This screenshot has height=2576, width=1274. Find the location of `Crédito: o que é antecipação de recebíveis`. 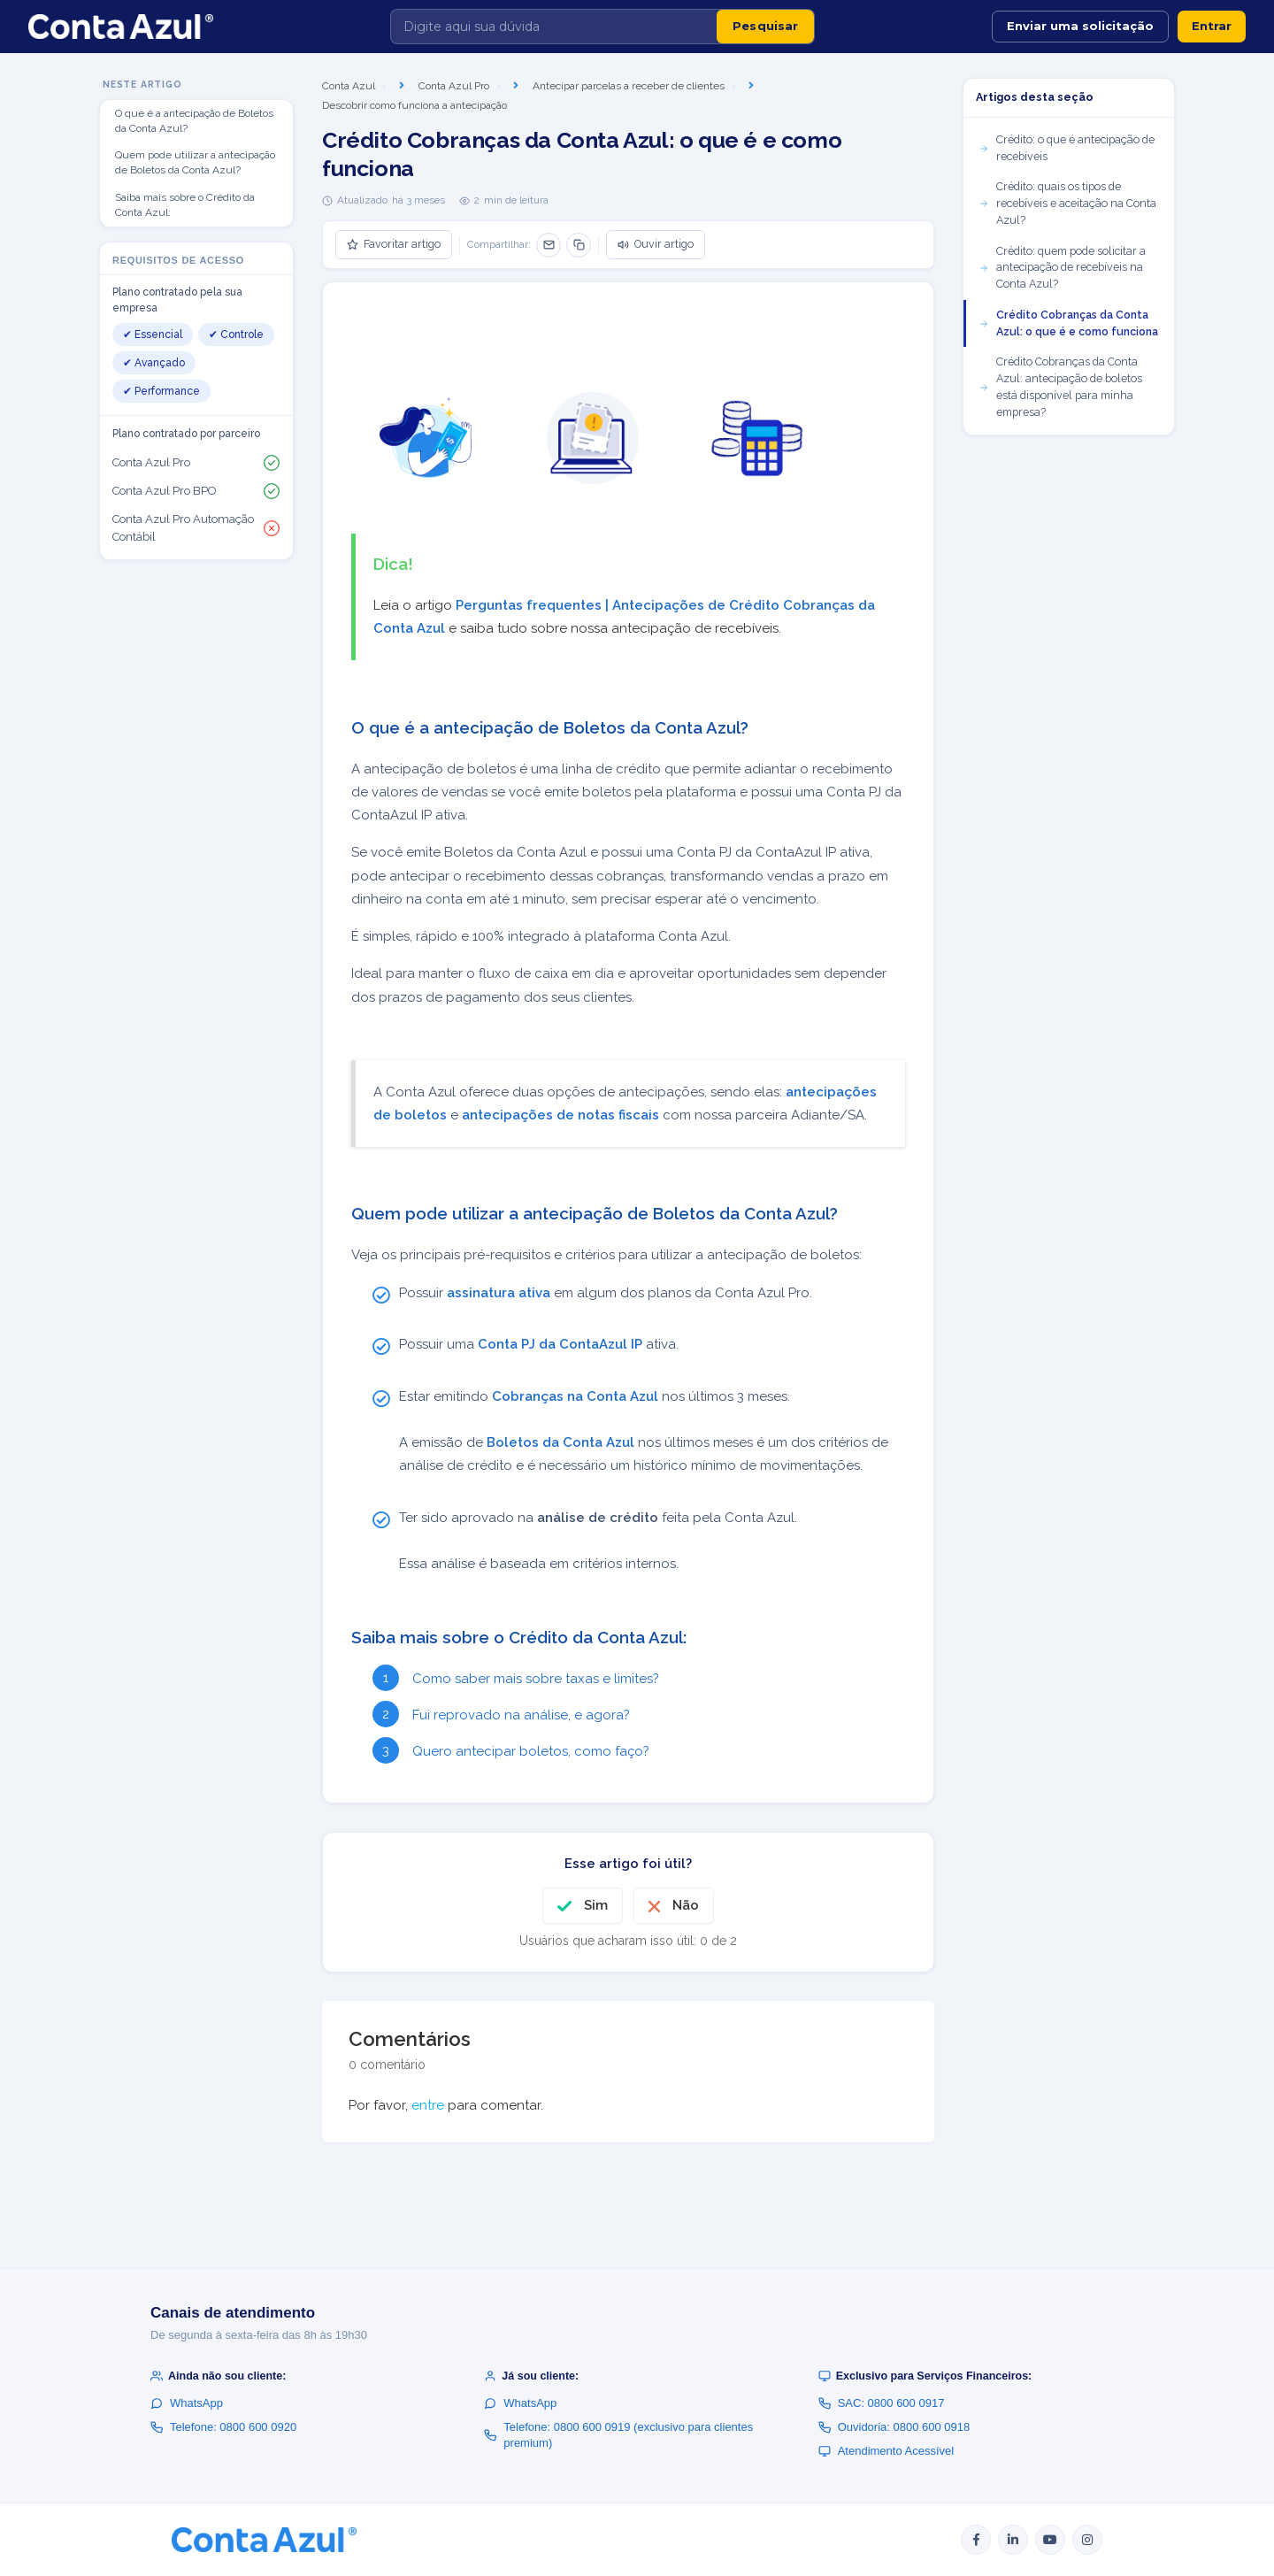

Crédito: o que é antecipação de recebíveis is located at coordinates (1067, 148).